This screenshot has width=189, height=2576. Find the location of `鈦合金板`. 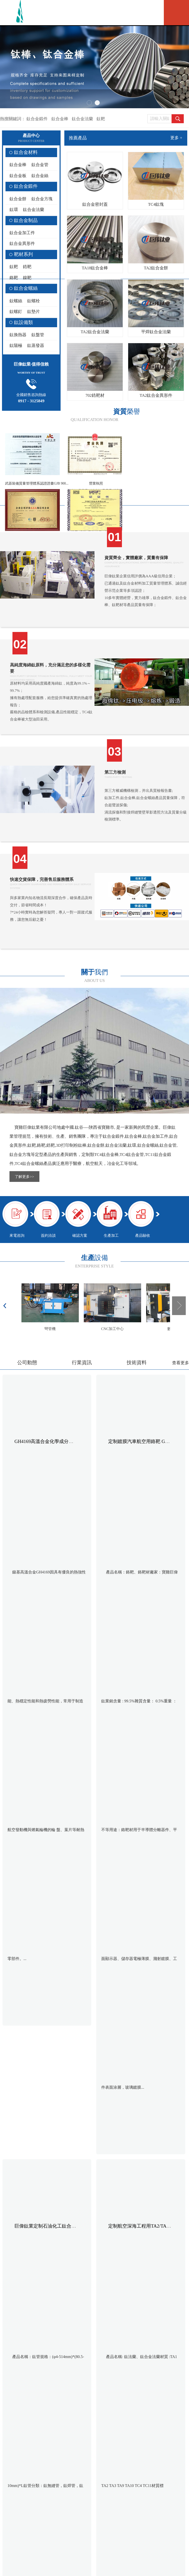

鈦合金板 is located at coordinates (17, 175).